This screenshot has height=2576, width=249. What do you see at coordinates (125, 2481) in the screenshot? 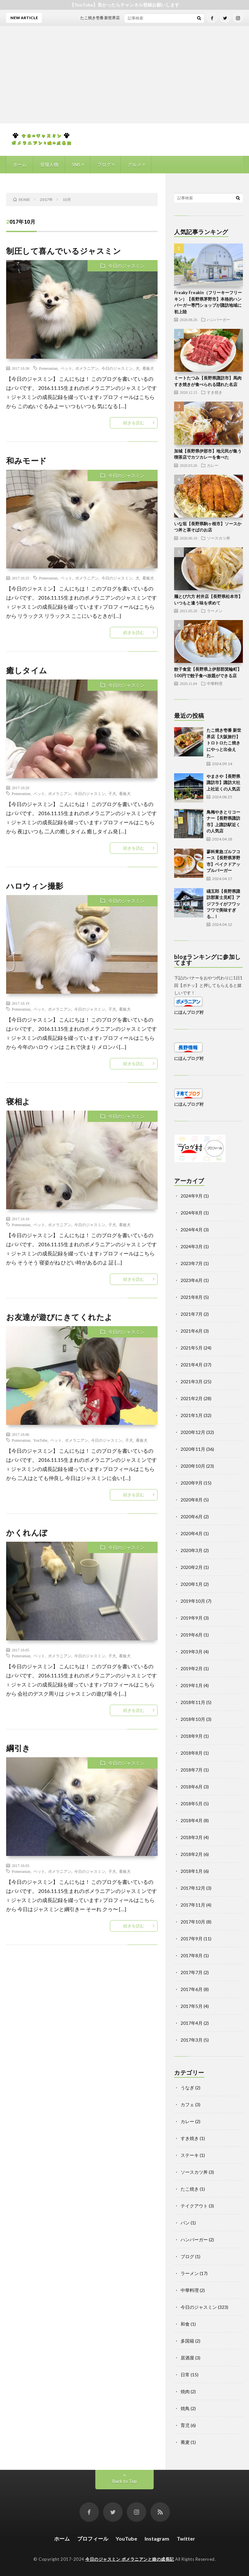
I see `Back to Top` at bounding box center [125, 2481].